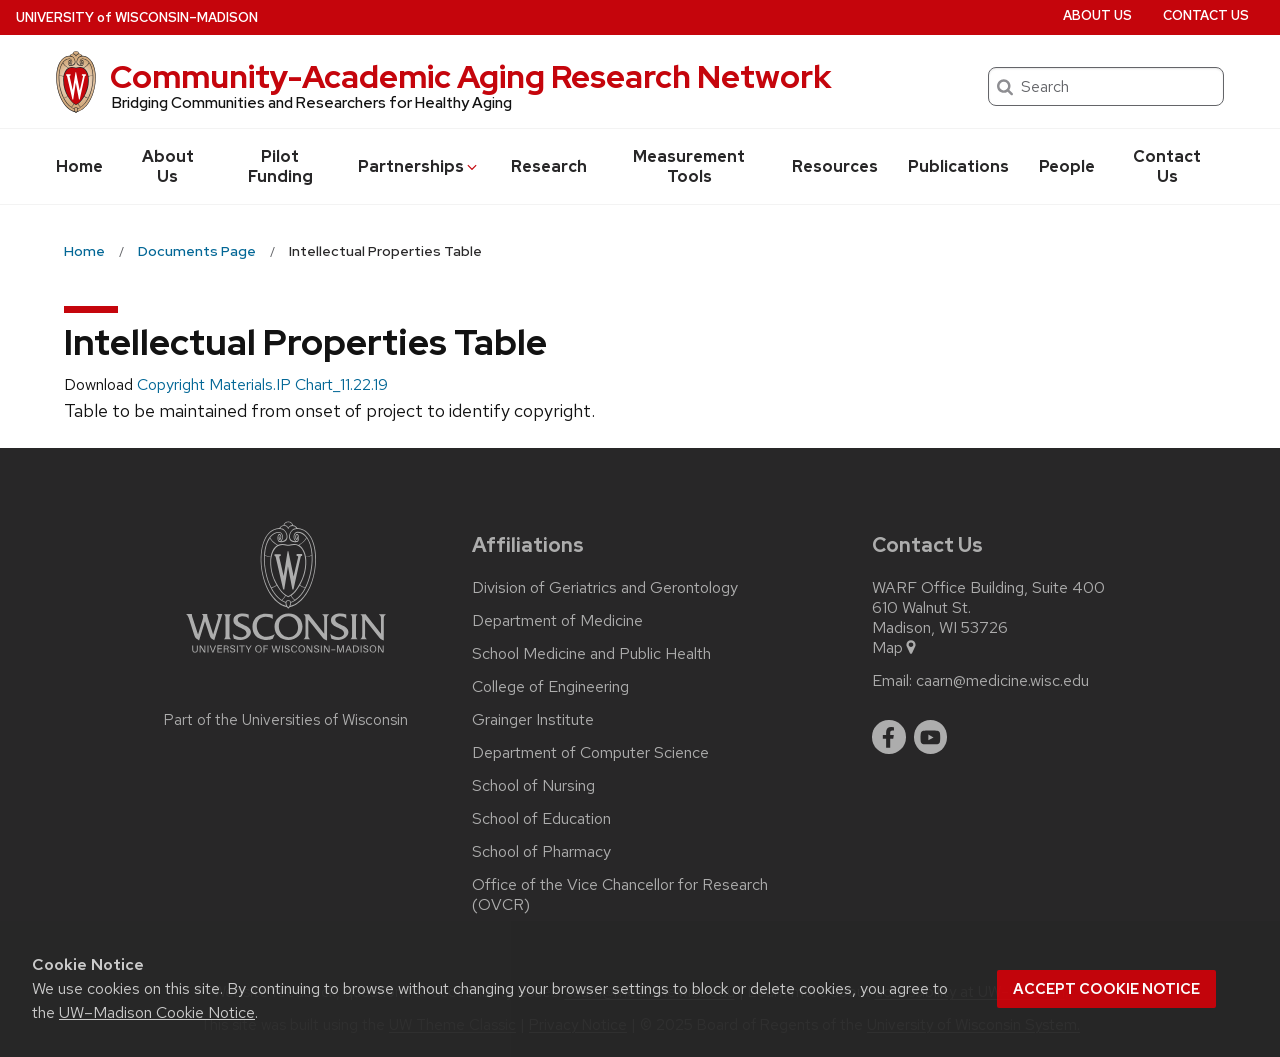 This screenshot has height=1057, width=1280. Describe the element at coordinates (620, 895) in the screenshot. I see `Office of the Vice Chancellor for Research (OVCR)` at that location.